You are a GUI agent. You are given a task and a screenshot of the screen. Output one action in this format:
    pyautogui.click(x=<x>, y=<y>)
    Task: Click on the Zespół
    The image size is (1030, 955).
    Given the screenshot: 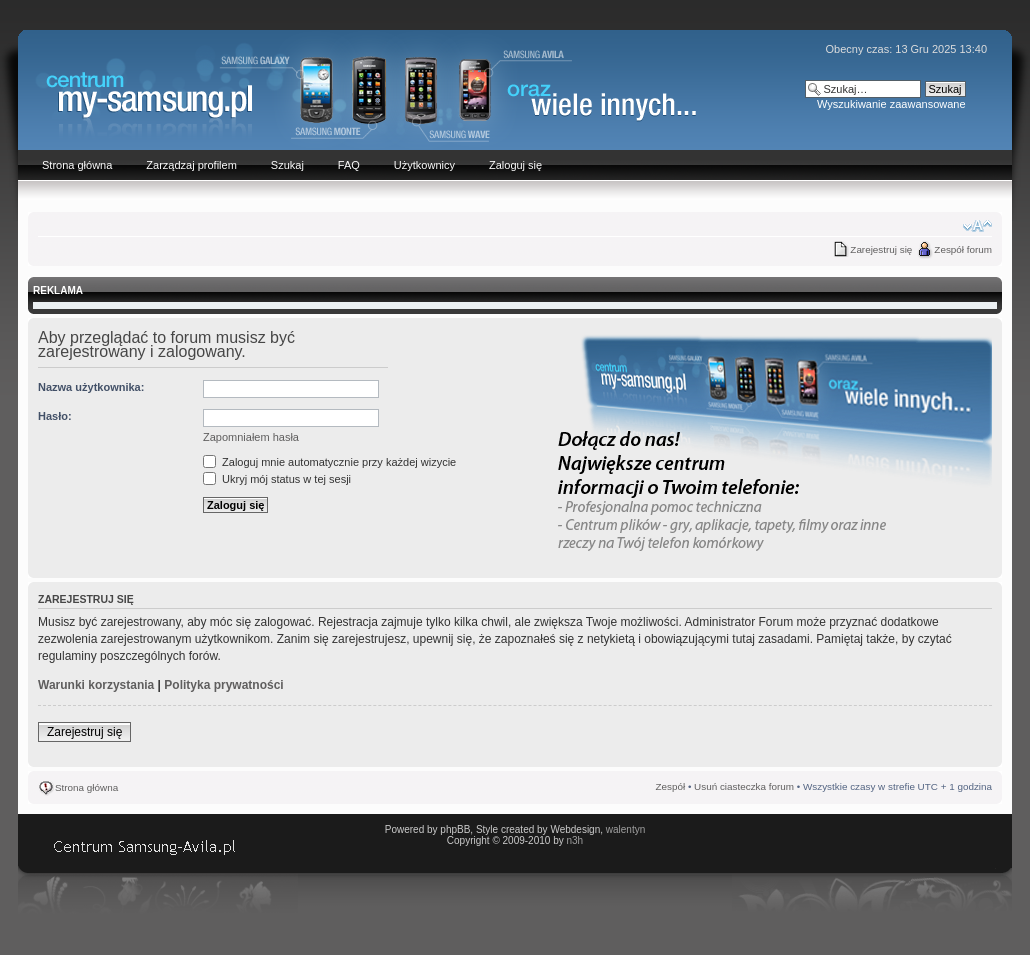 What is the action you would take?
    pyautogui.click(x=671, y=786)
    